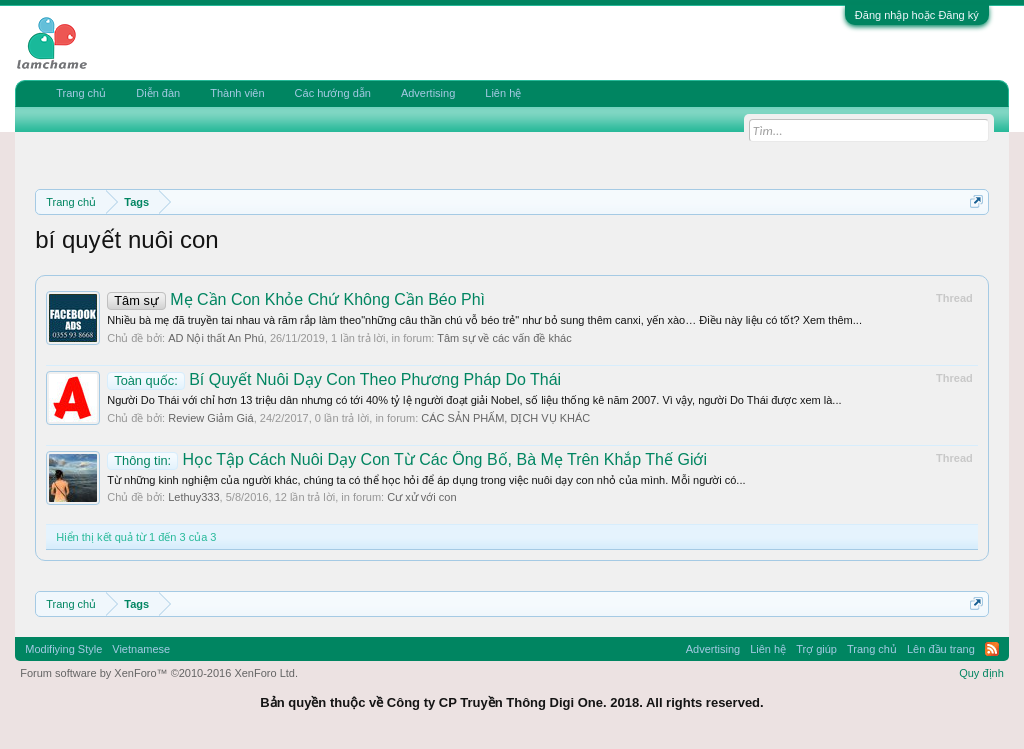  I want to click on Tâm sự về các vấn đề khác, so click(504, 338).